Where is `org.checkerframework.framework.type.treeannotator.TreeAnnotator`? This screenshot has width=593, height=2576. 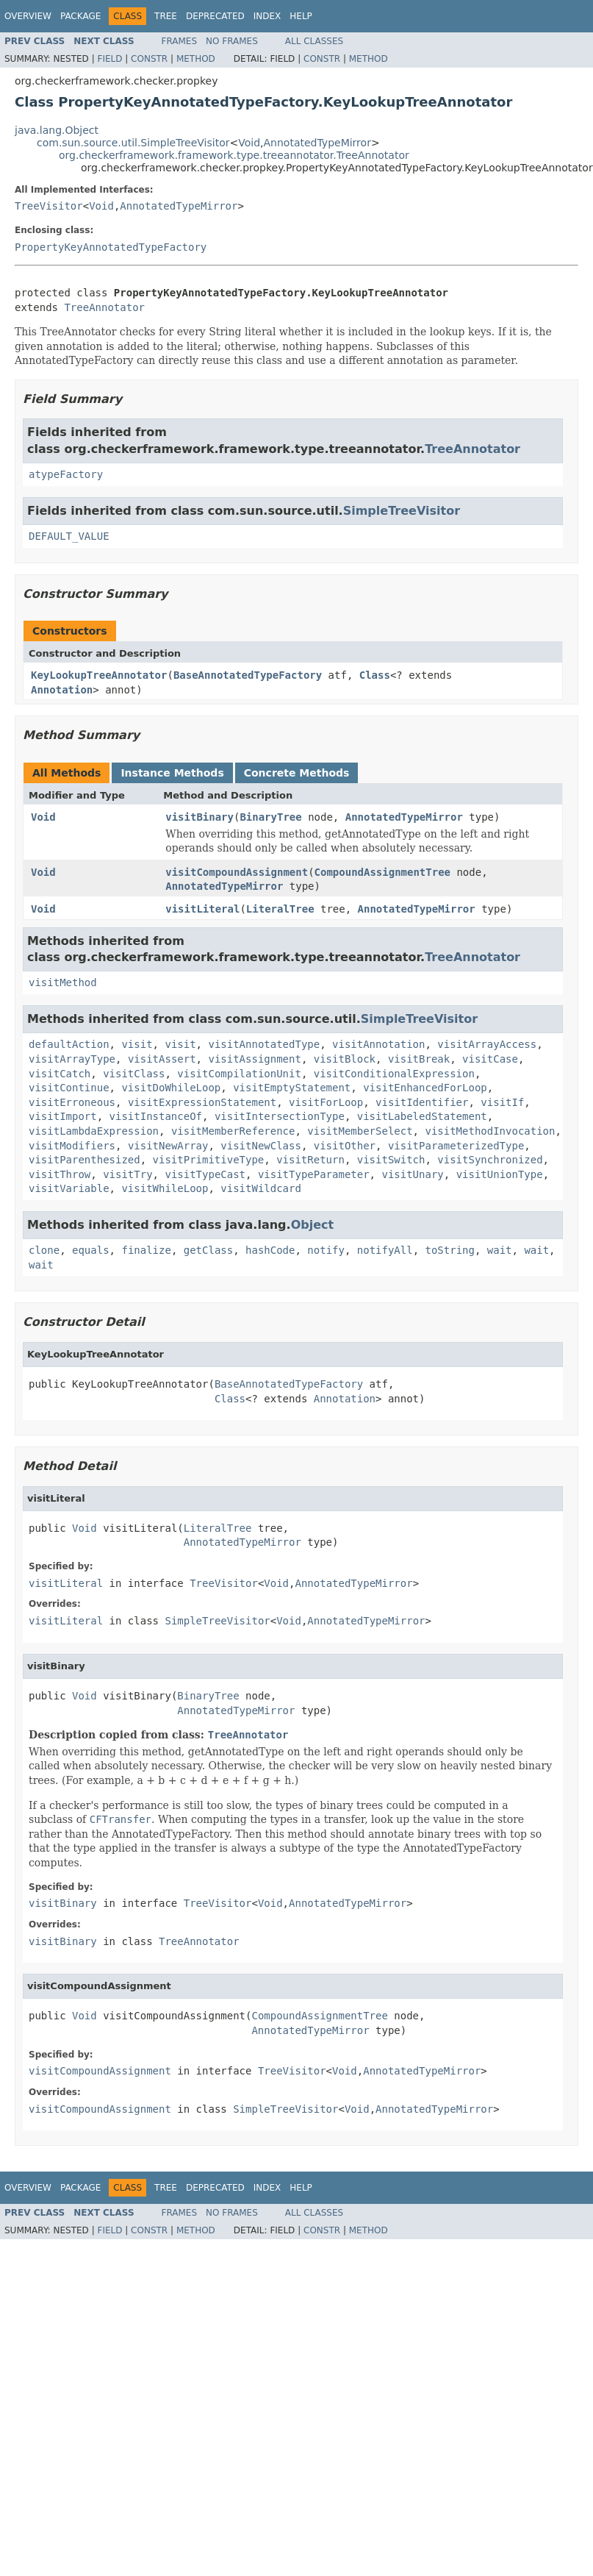
org.checkerframework.framework.type.treeannotator.TreeAnnotator is located at coordinates (234, 155).